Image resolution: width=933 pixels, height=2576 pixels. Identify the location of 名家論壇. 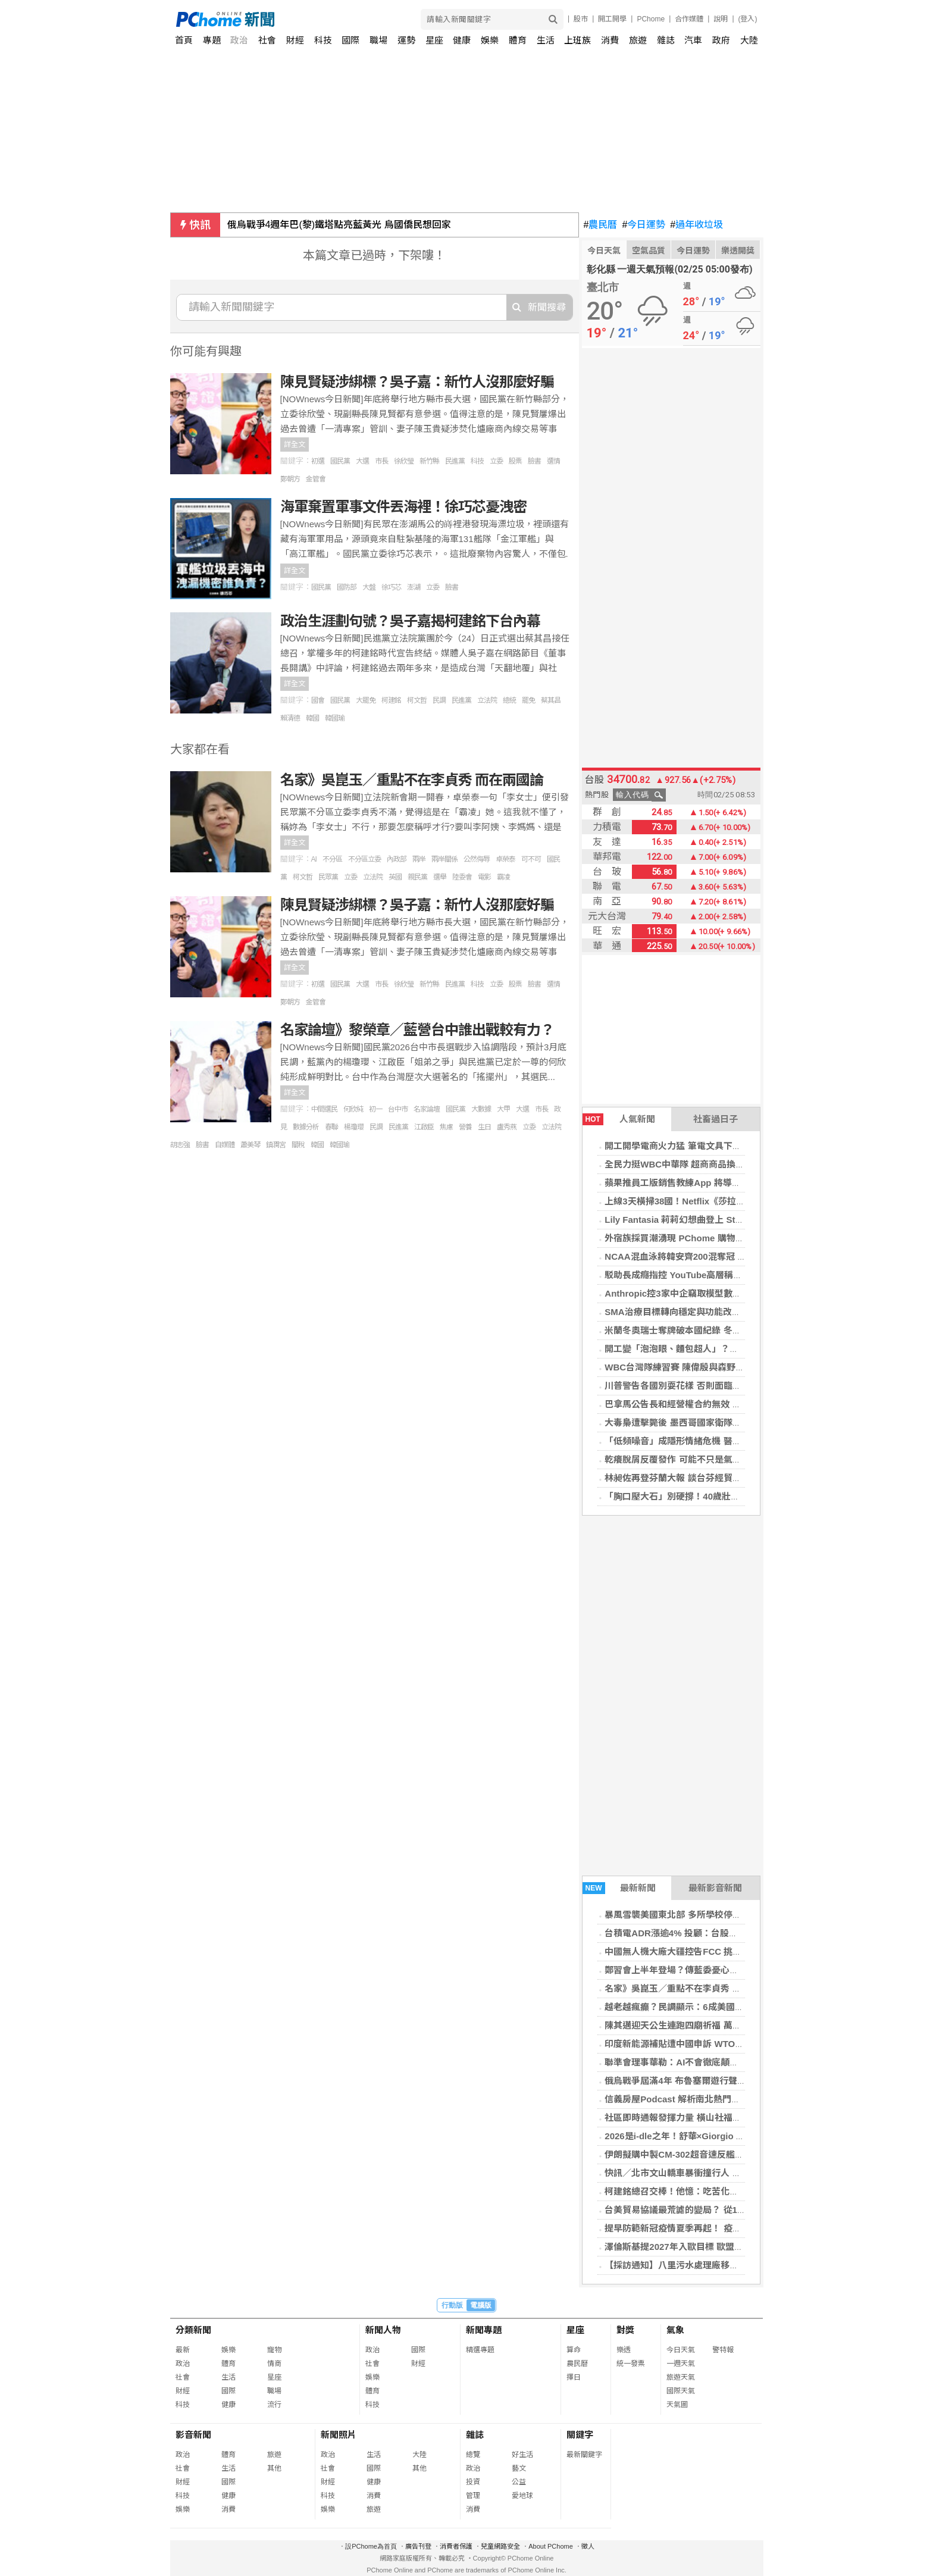
(427, 1109).